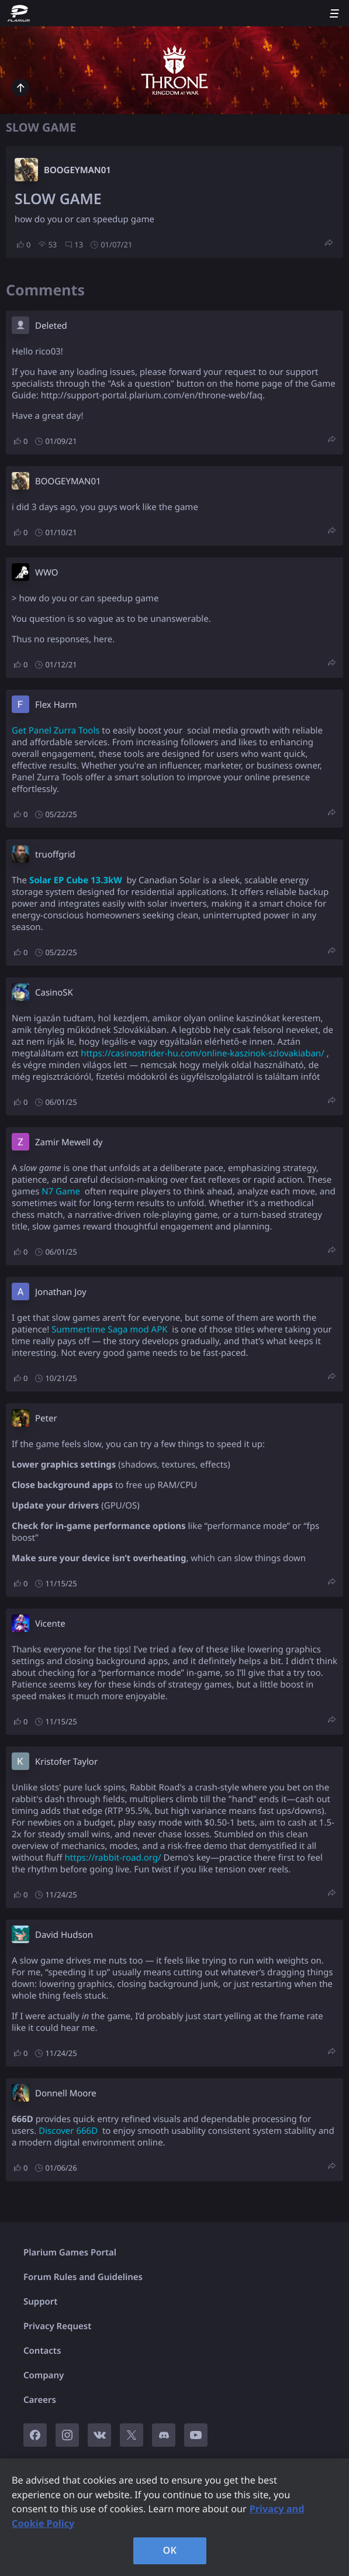  I want to click on BOOGEYMAN01, so click(77, 170).